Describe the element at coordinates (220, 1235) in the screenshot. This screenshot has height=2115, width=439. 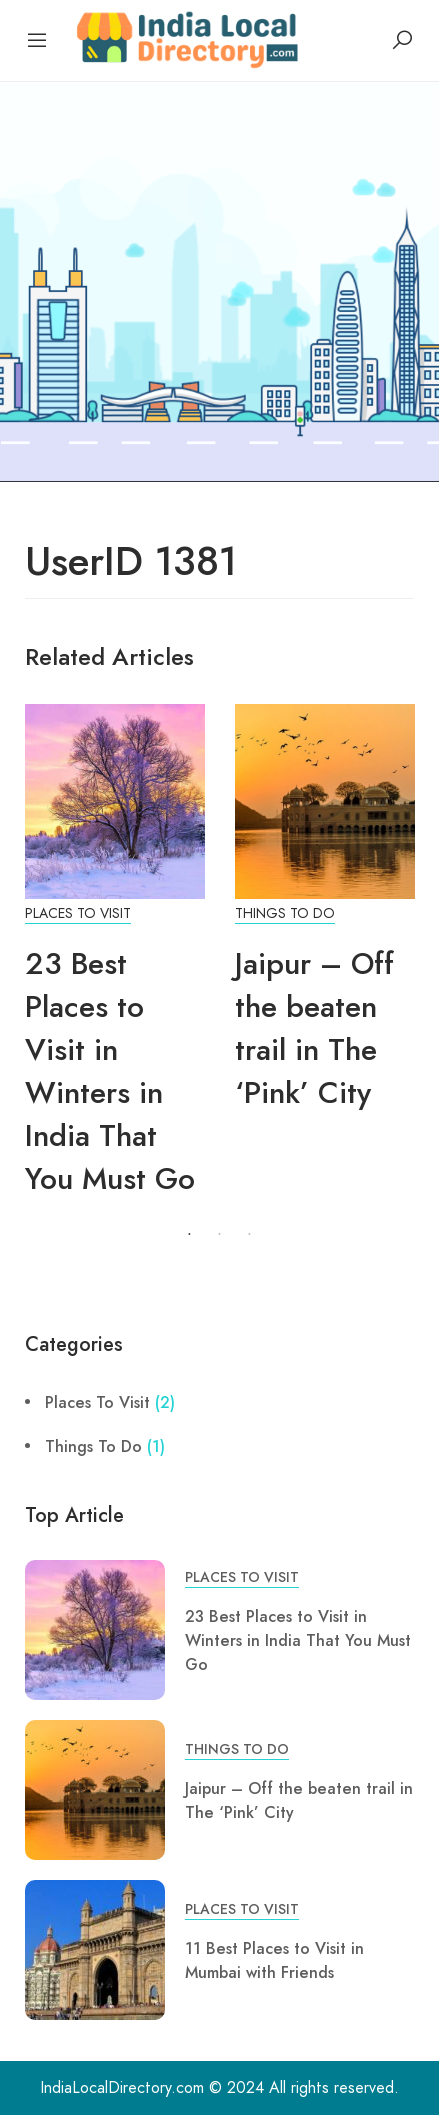
I see `2 [tab]` at that location.